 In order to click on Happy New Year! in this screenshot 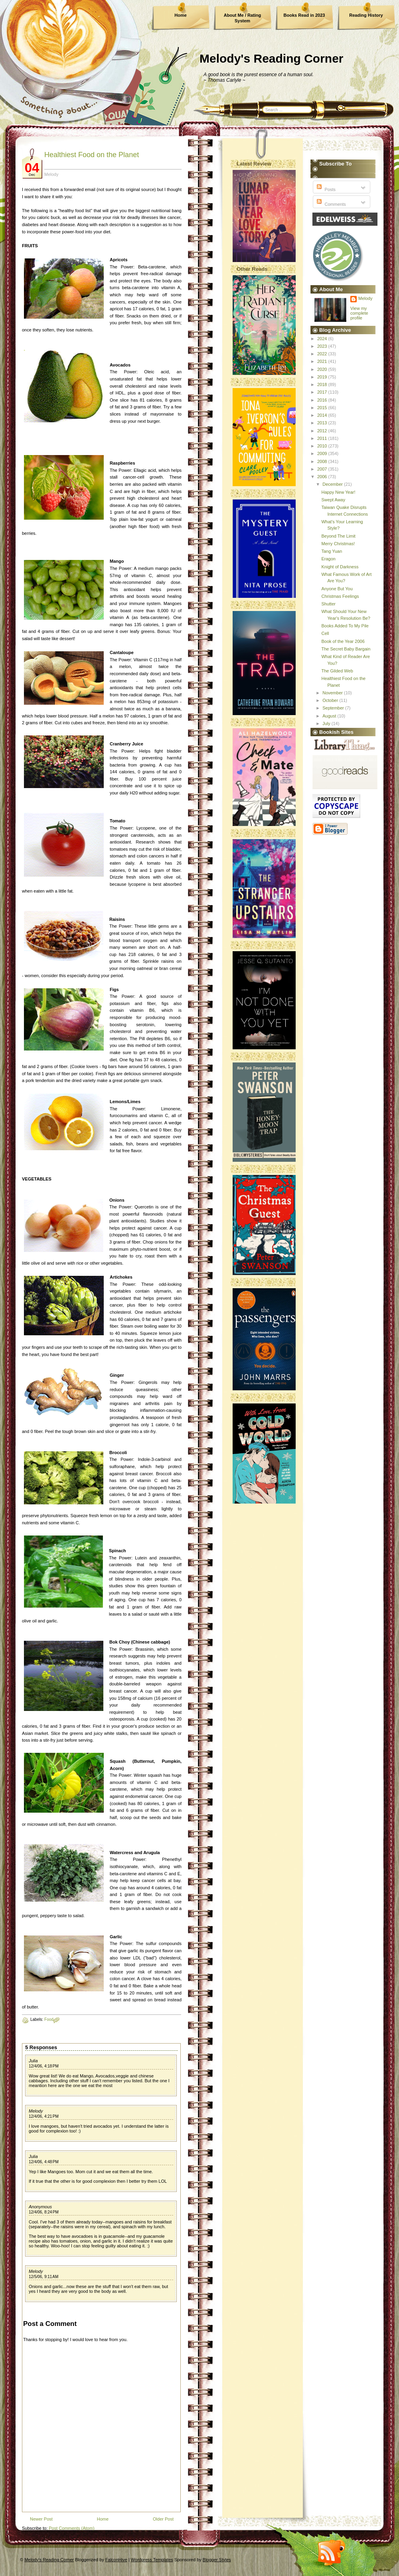, I will do `click(338, 492)`.